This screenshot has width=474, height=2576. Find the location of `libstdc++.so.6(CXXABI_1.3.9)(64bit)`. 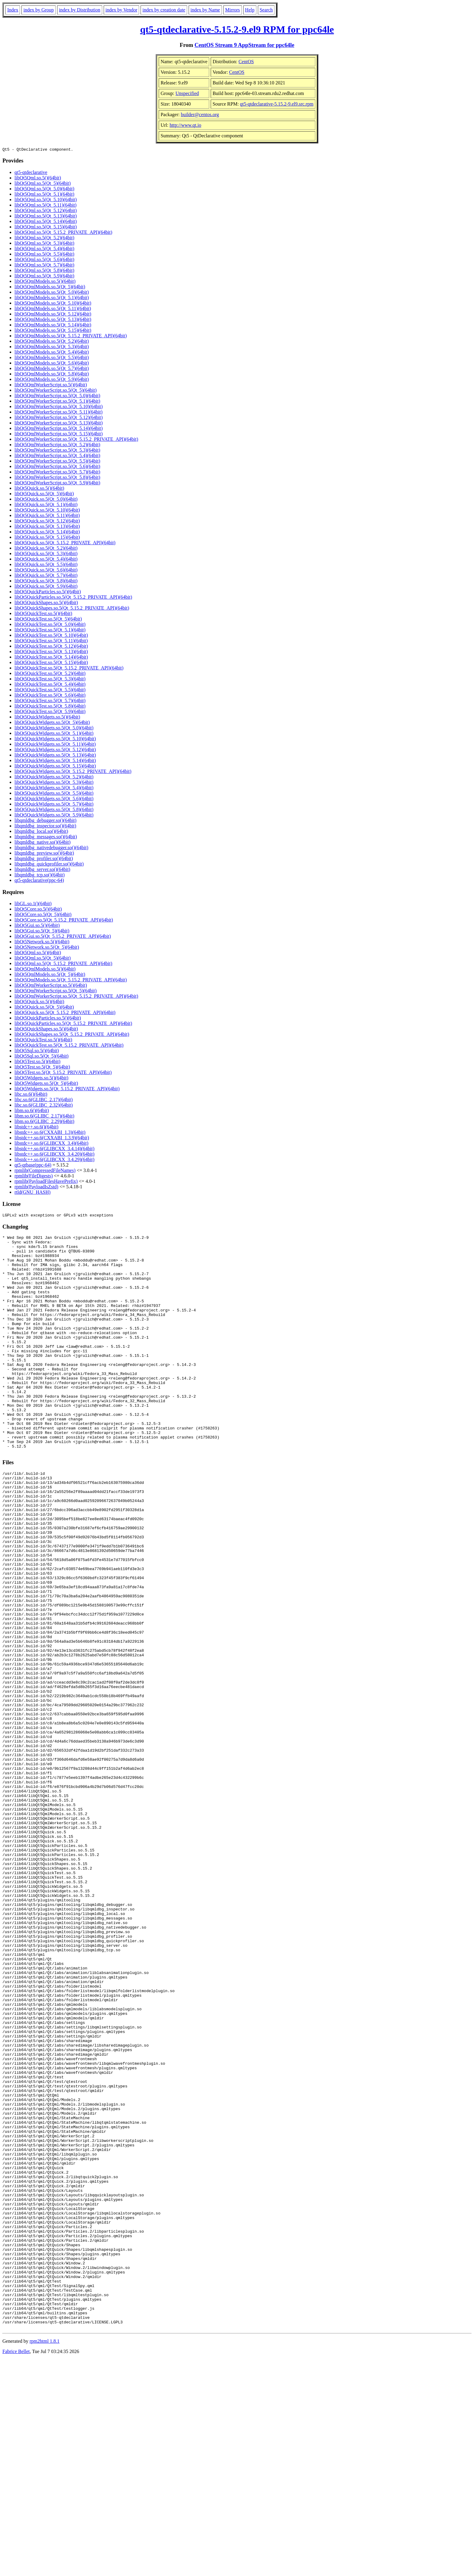

libstdc++.so.6(CXXABI_1.3.9)(64bit) is located at coordinates (52, 1138).